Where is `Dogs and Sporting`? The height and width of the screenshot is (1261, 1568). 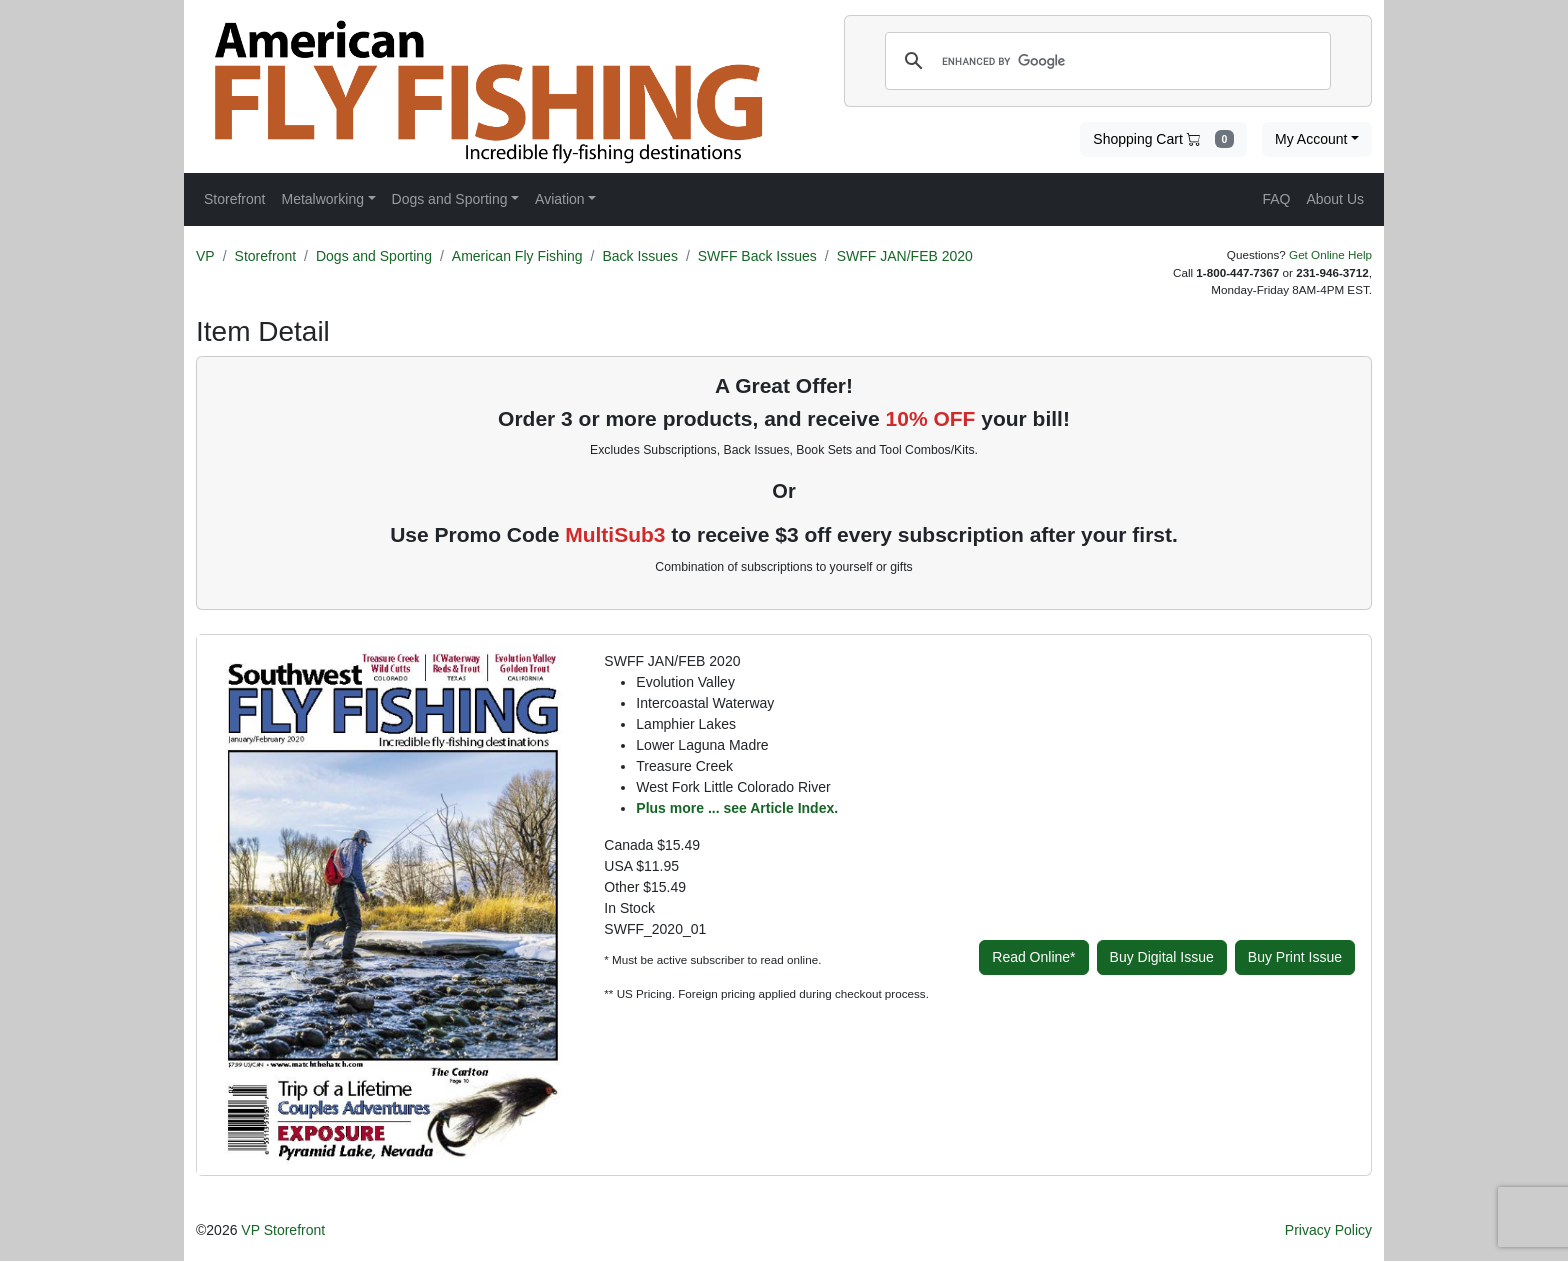 Dogs and Sporting is located at coordinates (374, 256).